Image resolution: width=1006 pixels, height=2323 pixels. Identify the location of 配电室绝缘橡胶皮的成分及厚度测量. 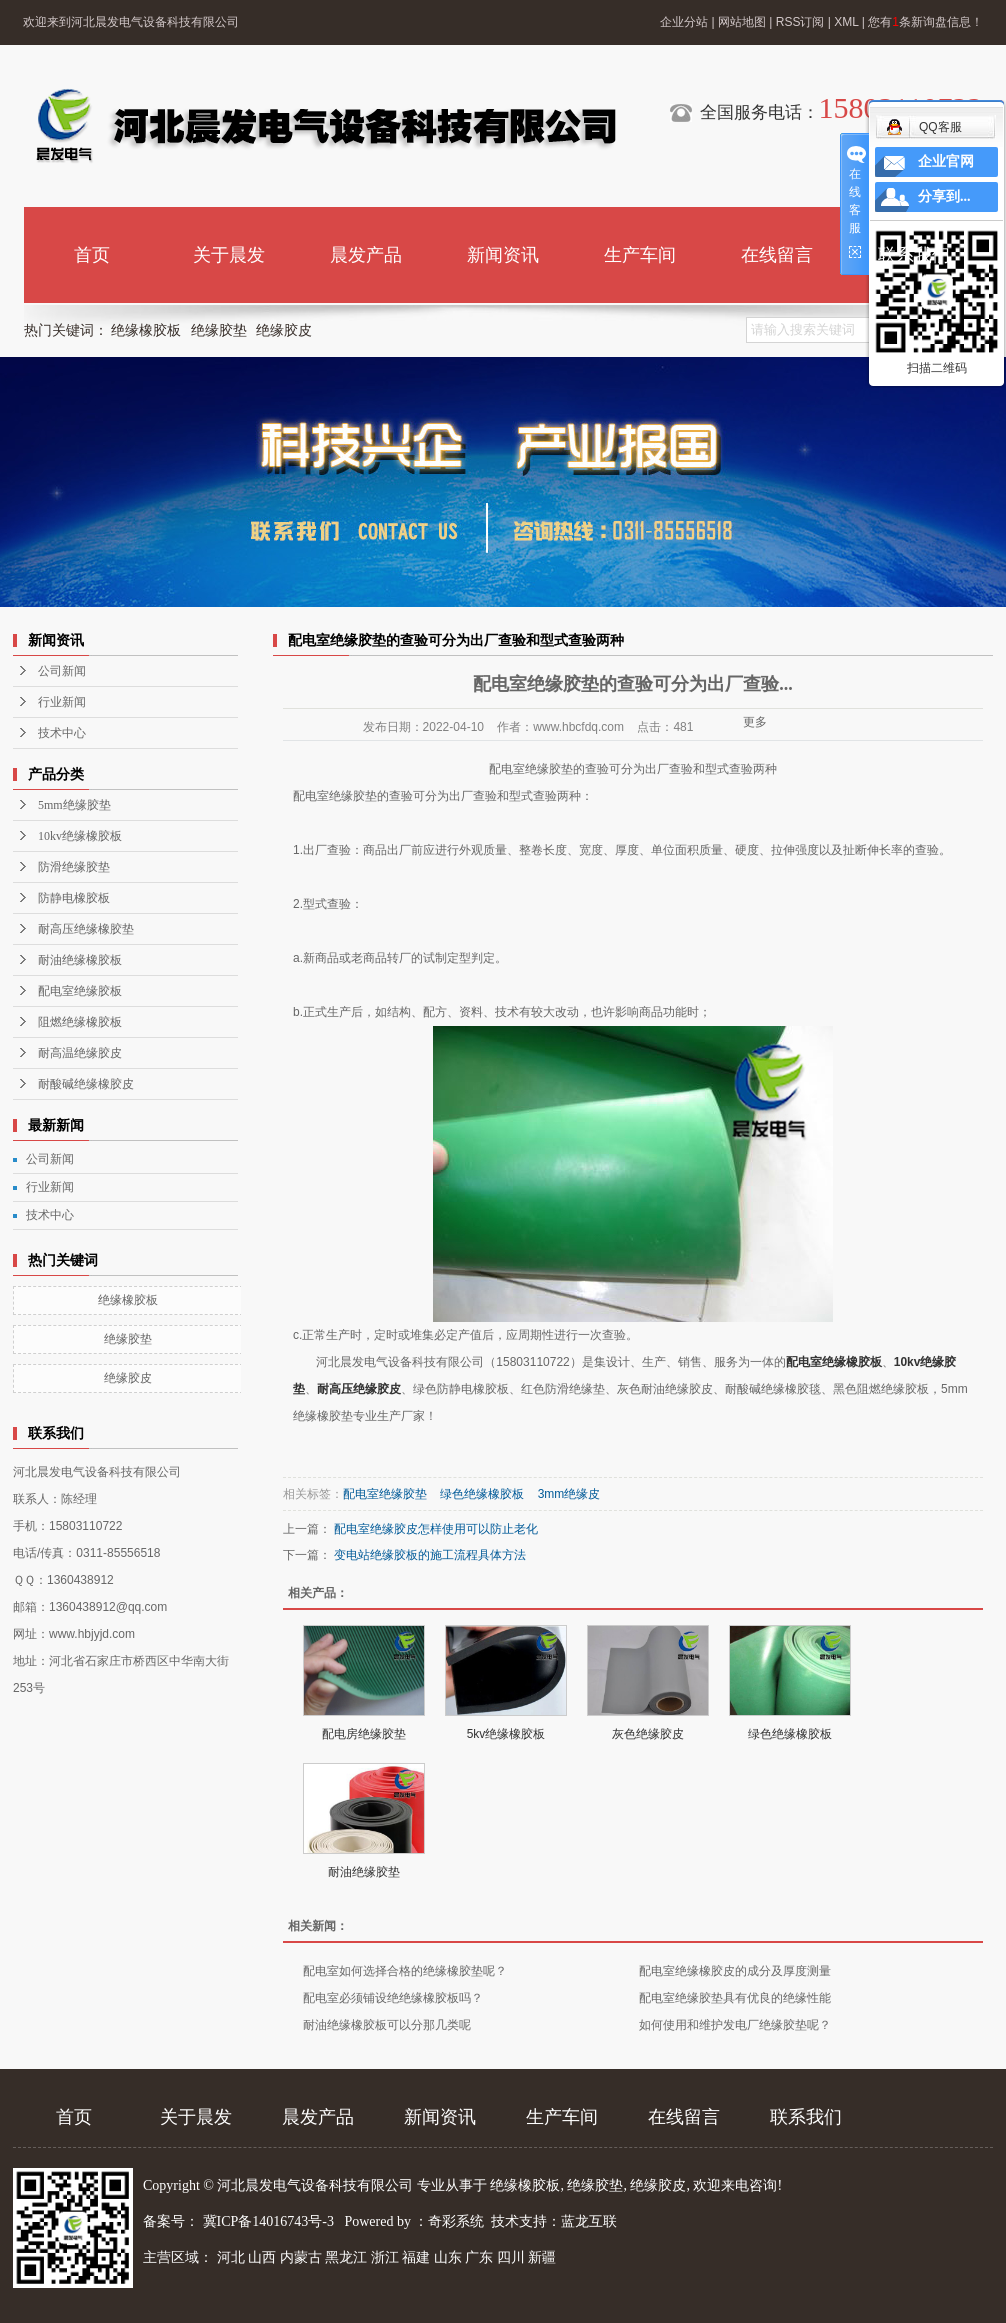
(735, 1971).